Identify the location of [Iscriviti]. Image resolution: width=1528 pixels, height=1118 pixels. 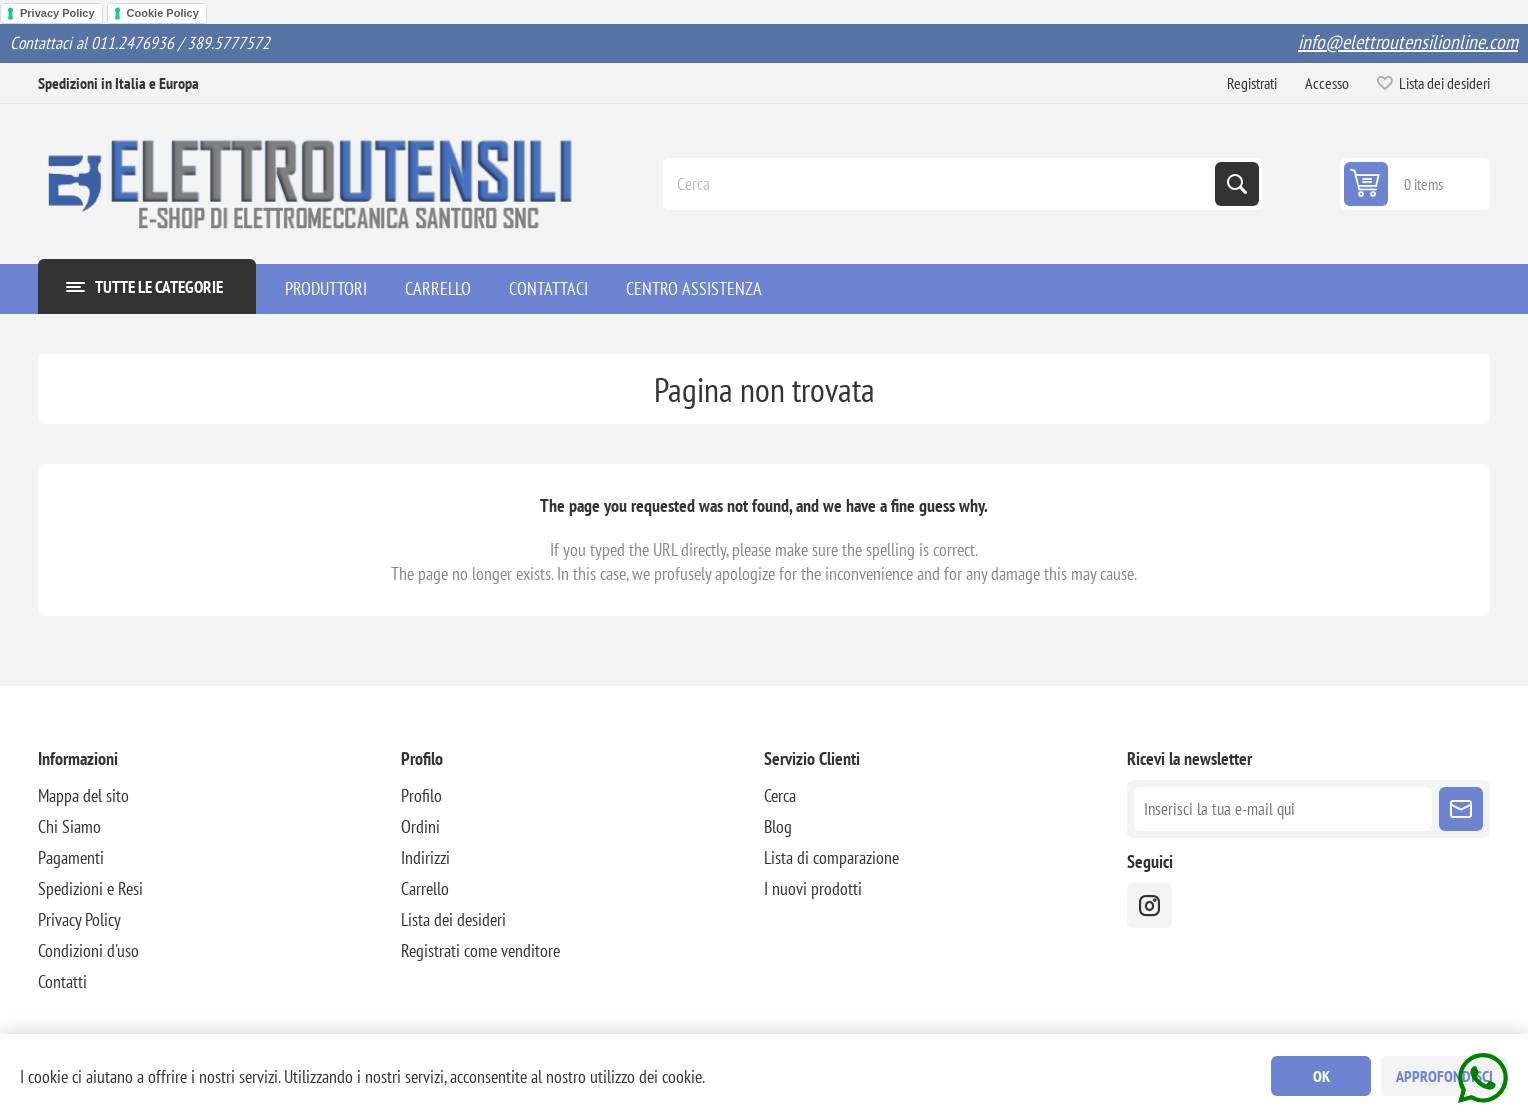
(1283, 809).